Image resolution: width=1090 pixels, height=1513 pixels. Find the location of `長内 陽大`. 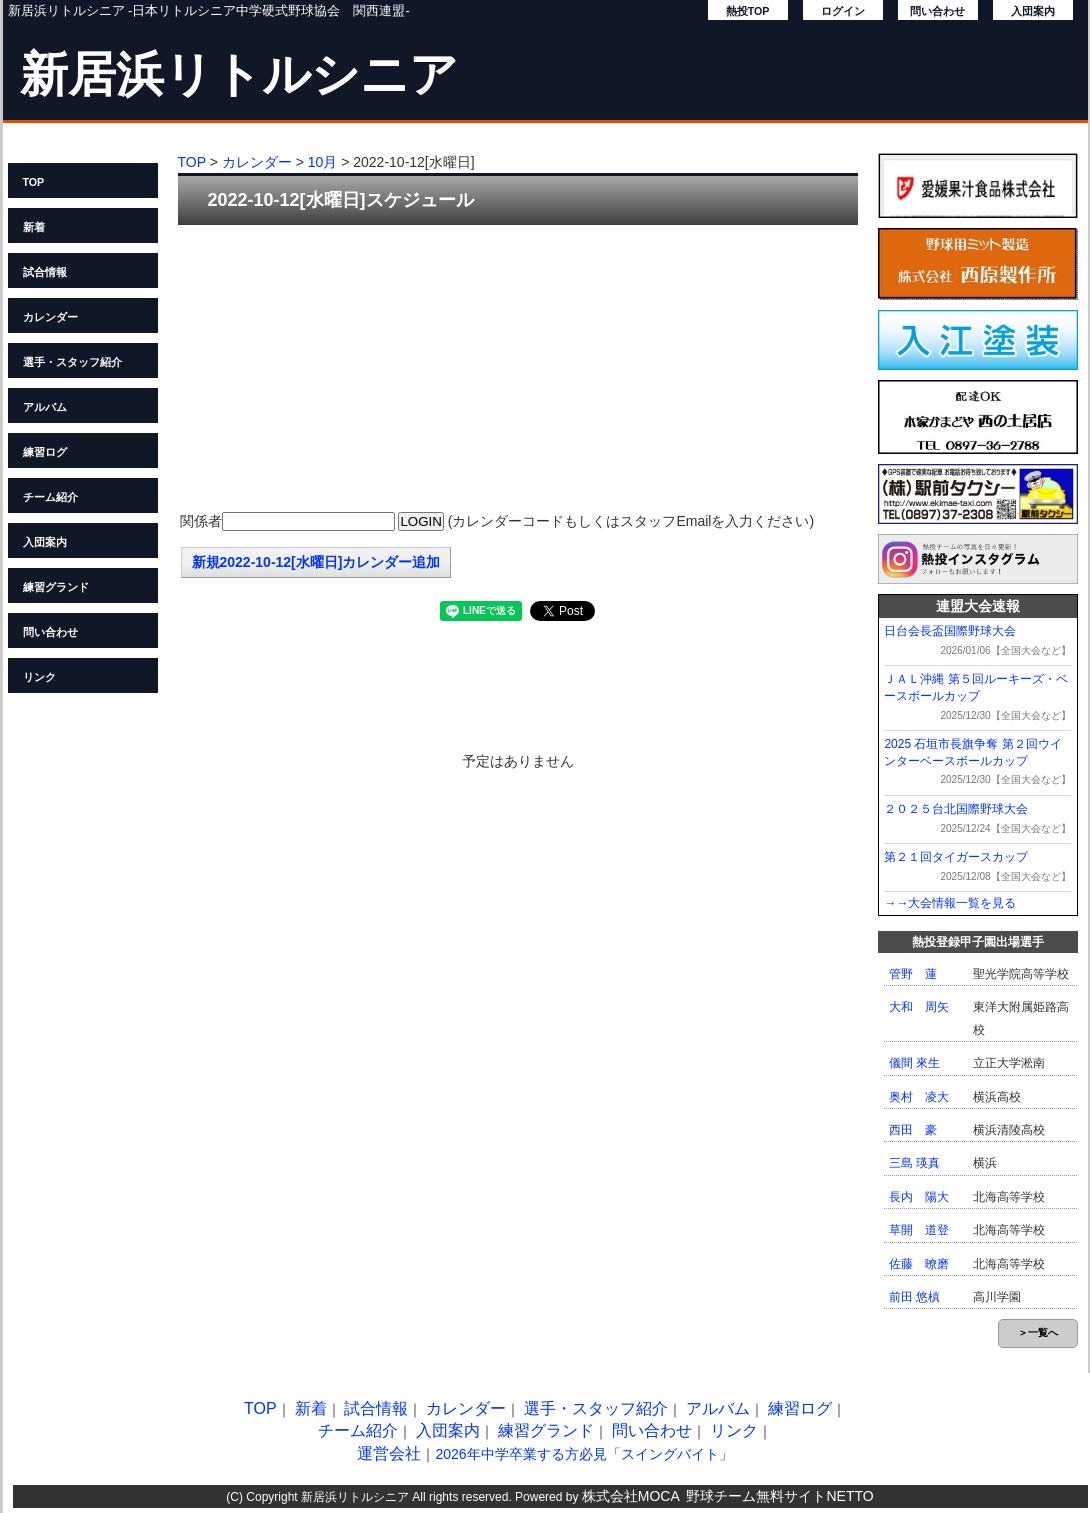

長内 陽大 is located at coordinates (919, 1197).